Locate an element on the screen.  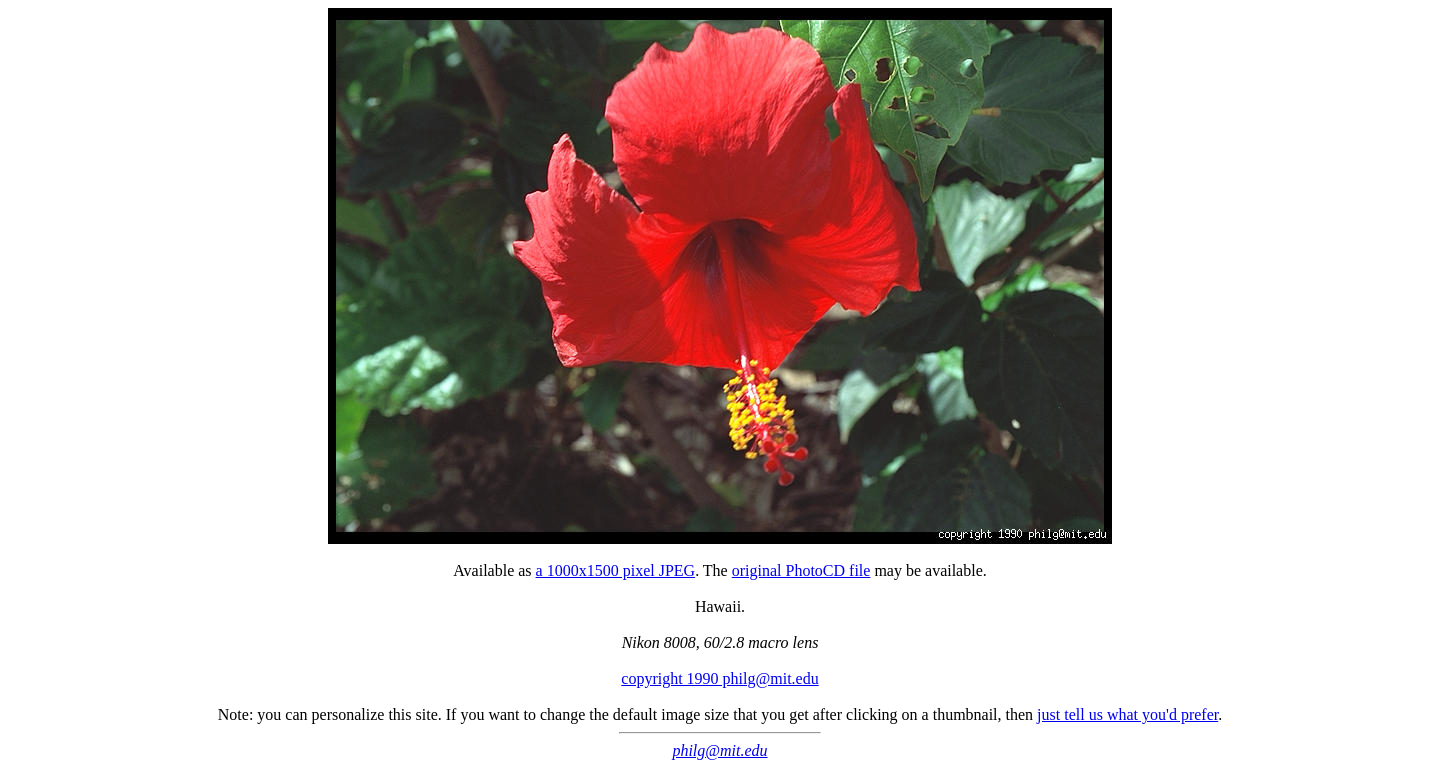
a 1000x1500 pixel JPEG is located at coordinates (616, 570).